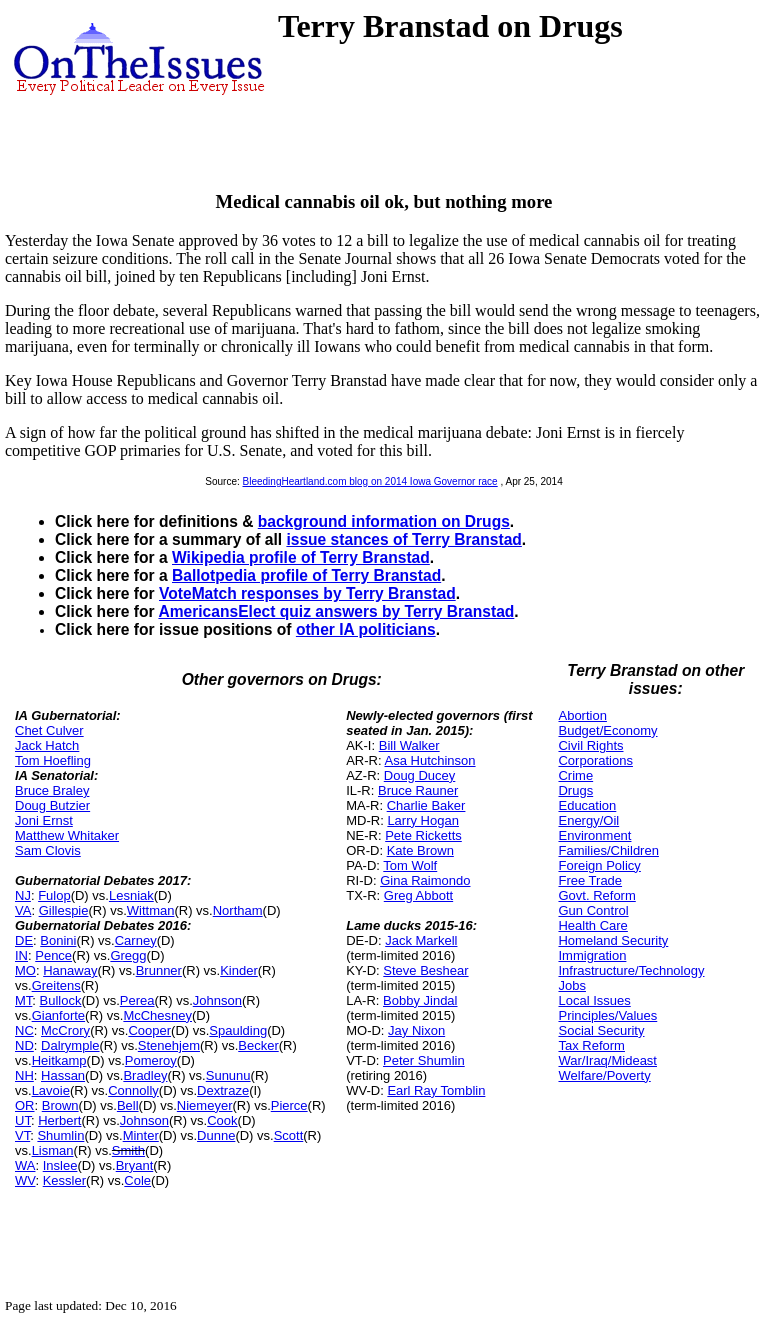 This screenshot has width=768, height=1319. I want to click on Sam Clovis, so click(48, 850).